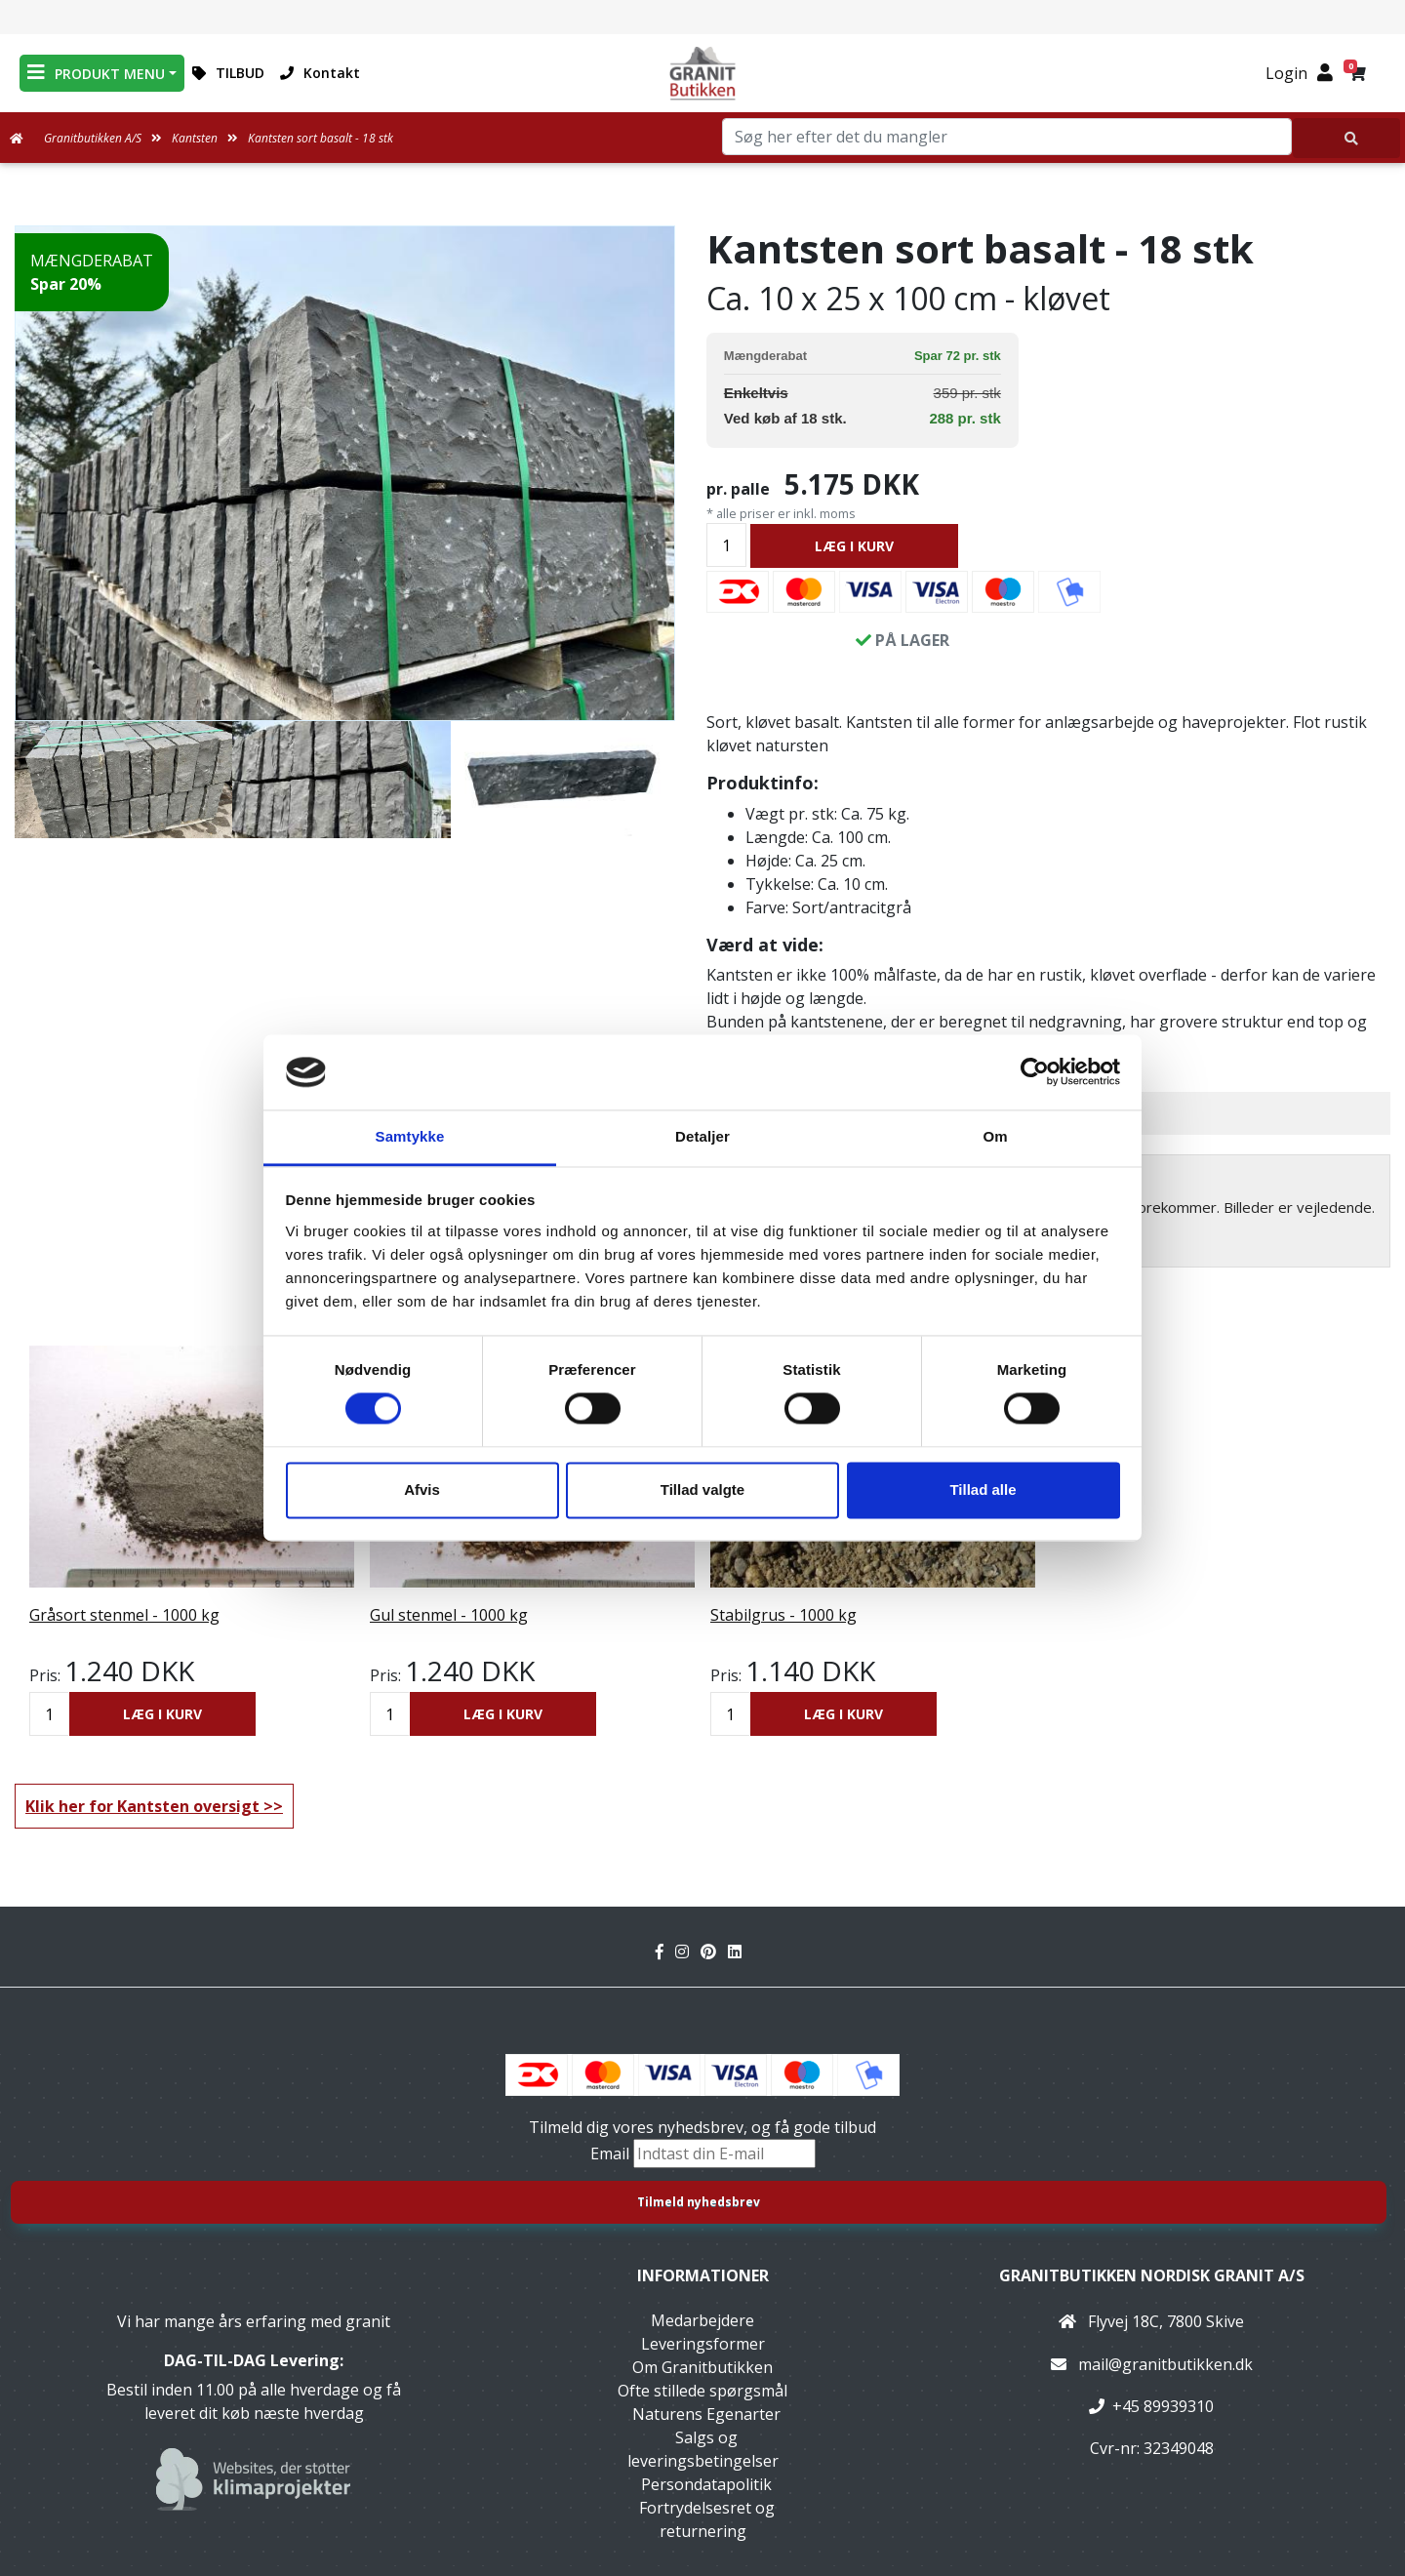  I want to click on Detaljer [tab], so click(702, 1136).